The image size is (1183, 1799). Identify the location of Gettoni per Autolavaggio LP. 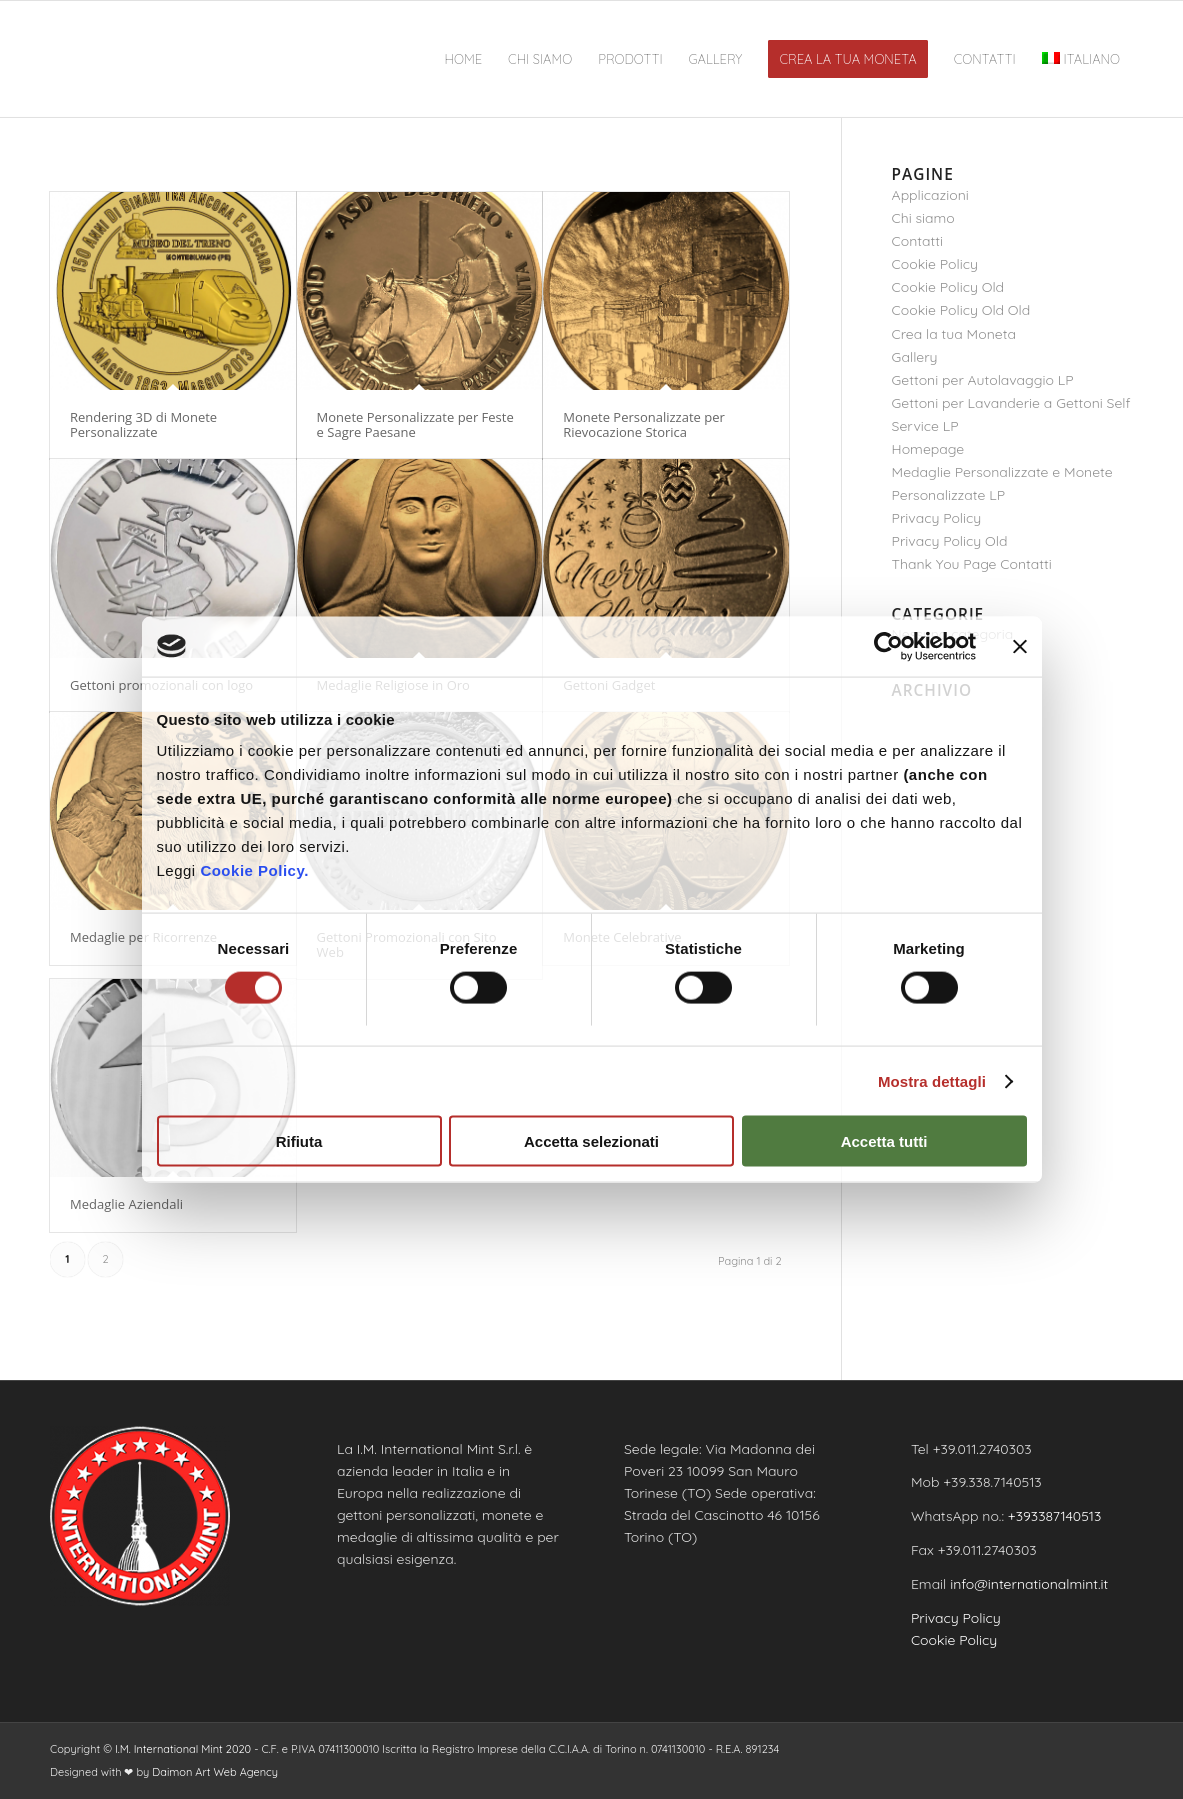
(983, 380).